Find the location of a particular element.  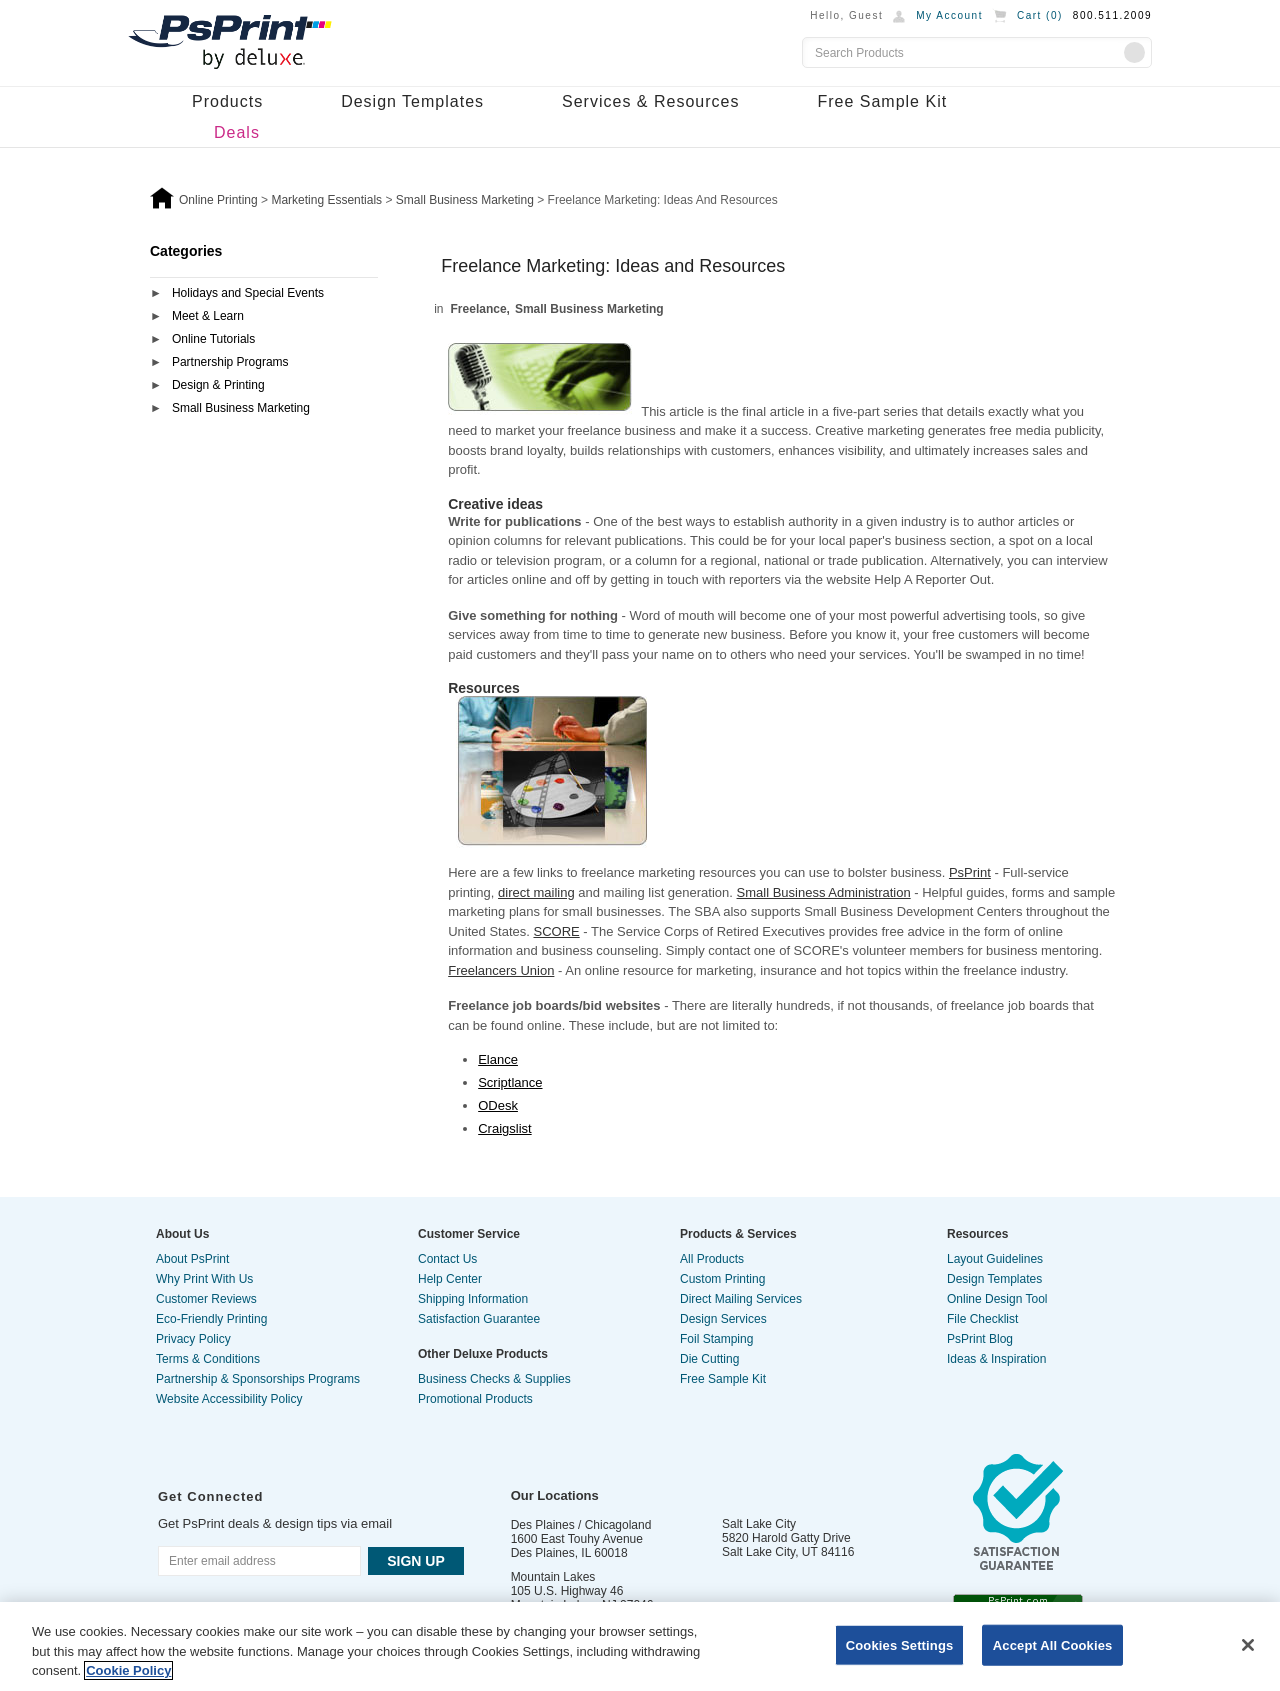

Holidays and Special Events is located at coordinates (248, 293).